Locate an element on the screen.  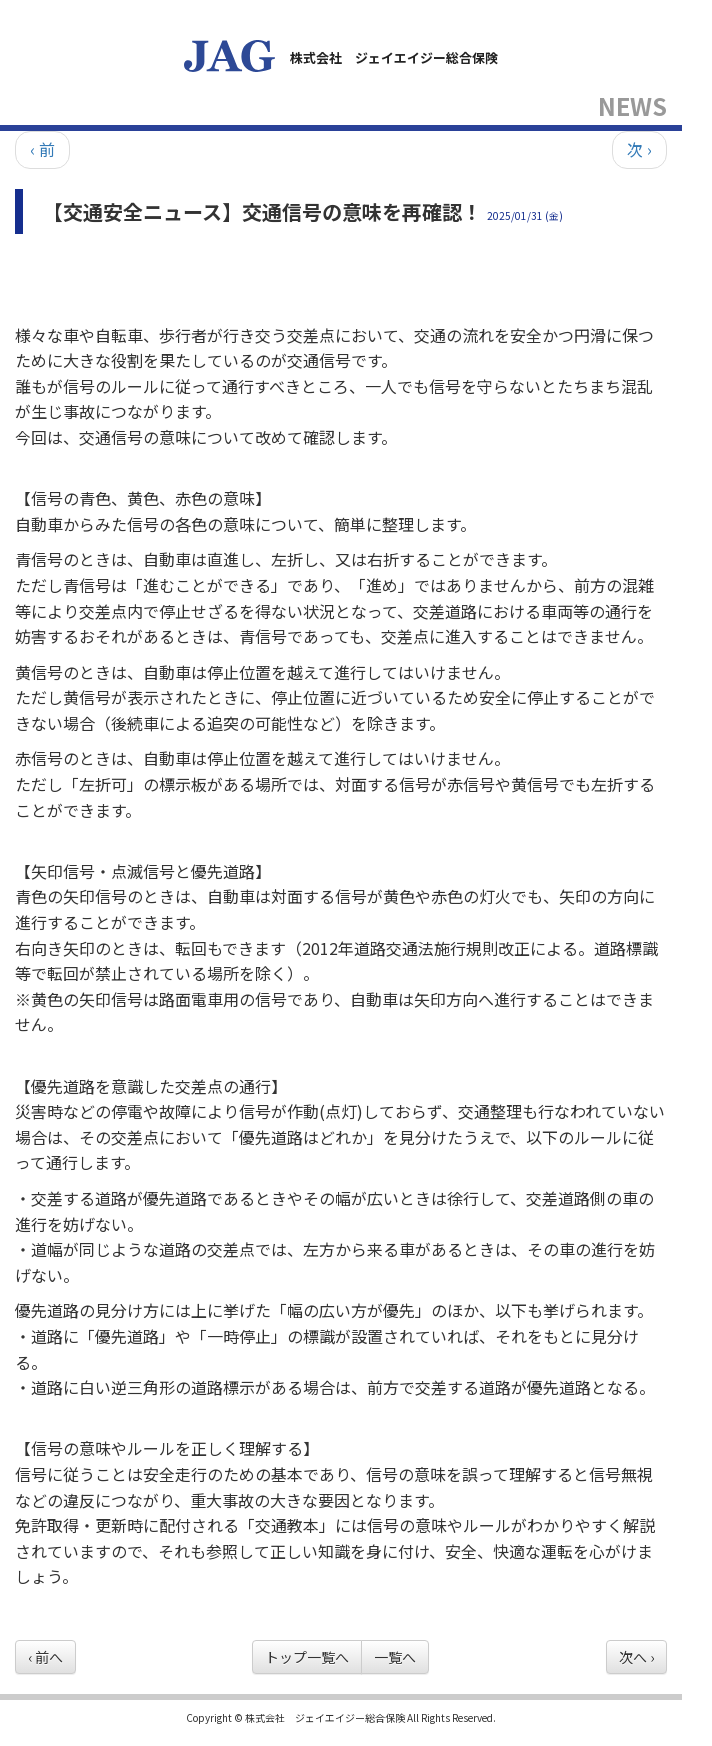
次 › is located at coordinates (639, 149).